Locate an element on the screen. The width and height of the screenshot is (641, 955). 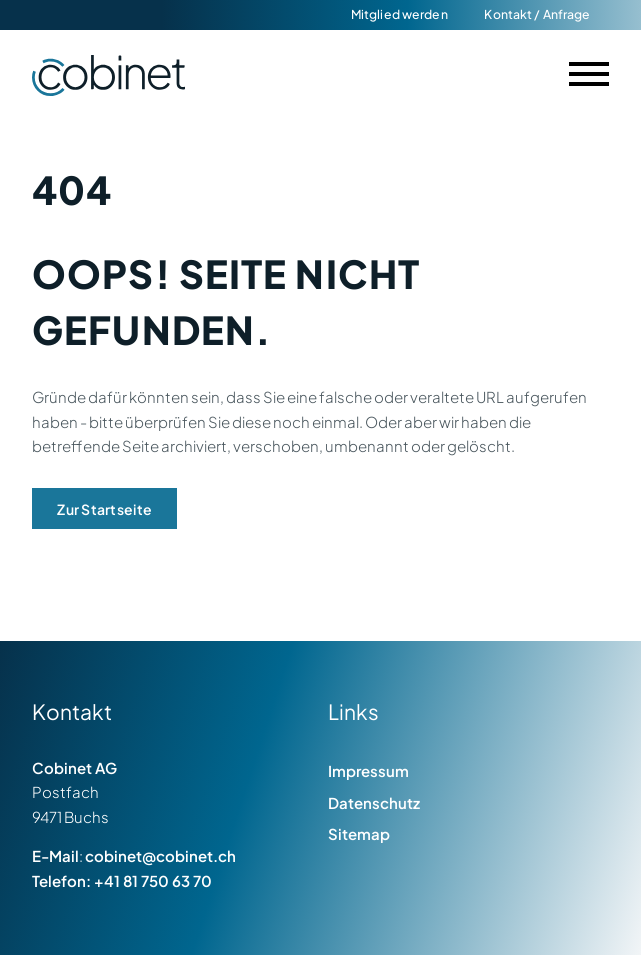
Zur Startseite is located at coordinates (104, 509).